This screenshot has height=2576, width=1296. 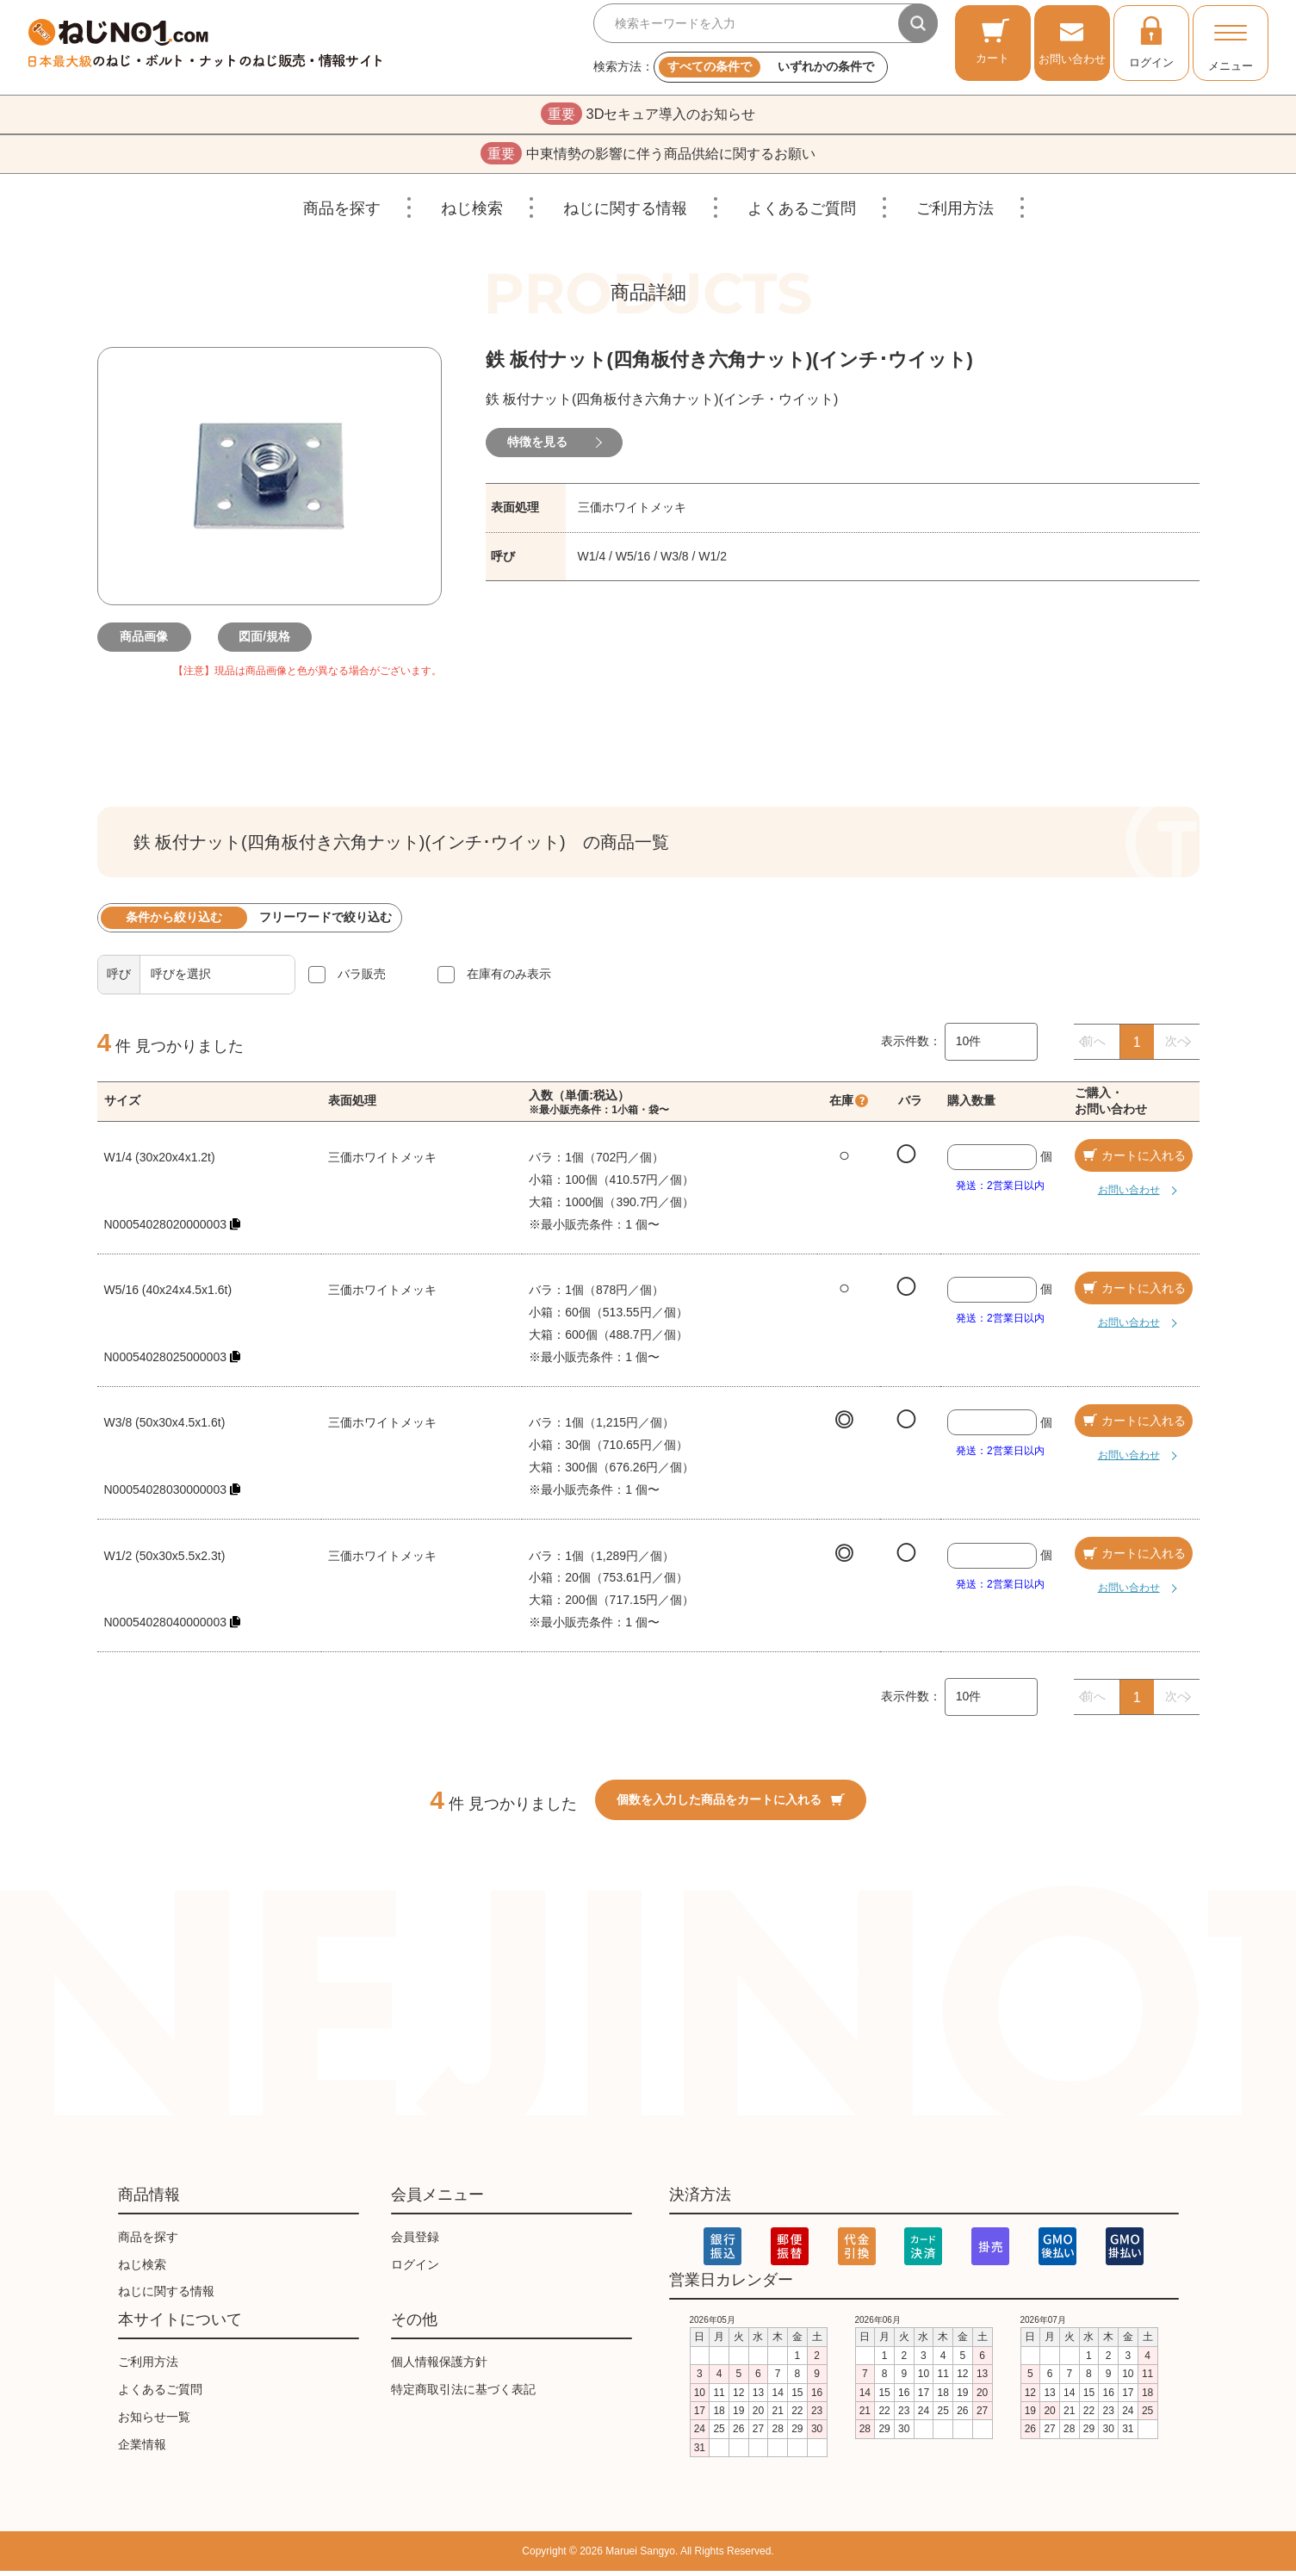 What do you see at coordinates (731, 1804) in the screenshot?
I see `個数を入力した商品をカートに入れる` at bounding box center [731, 1804].